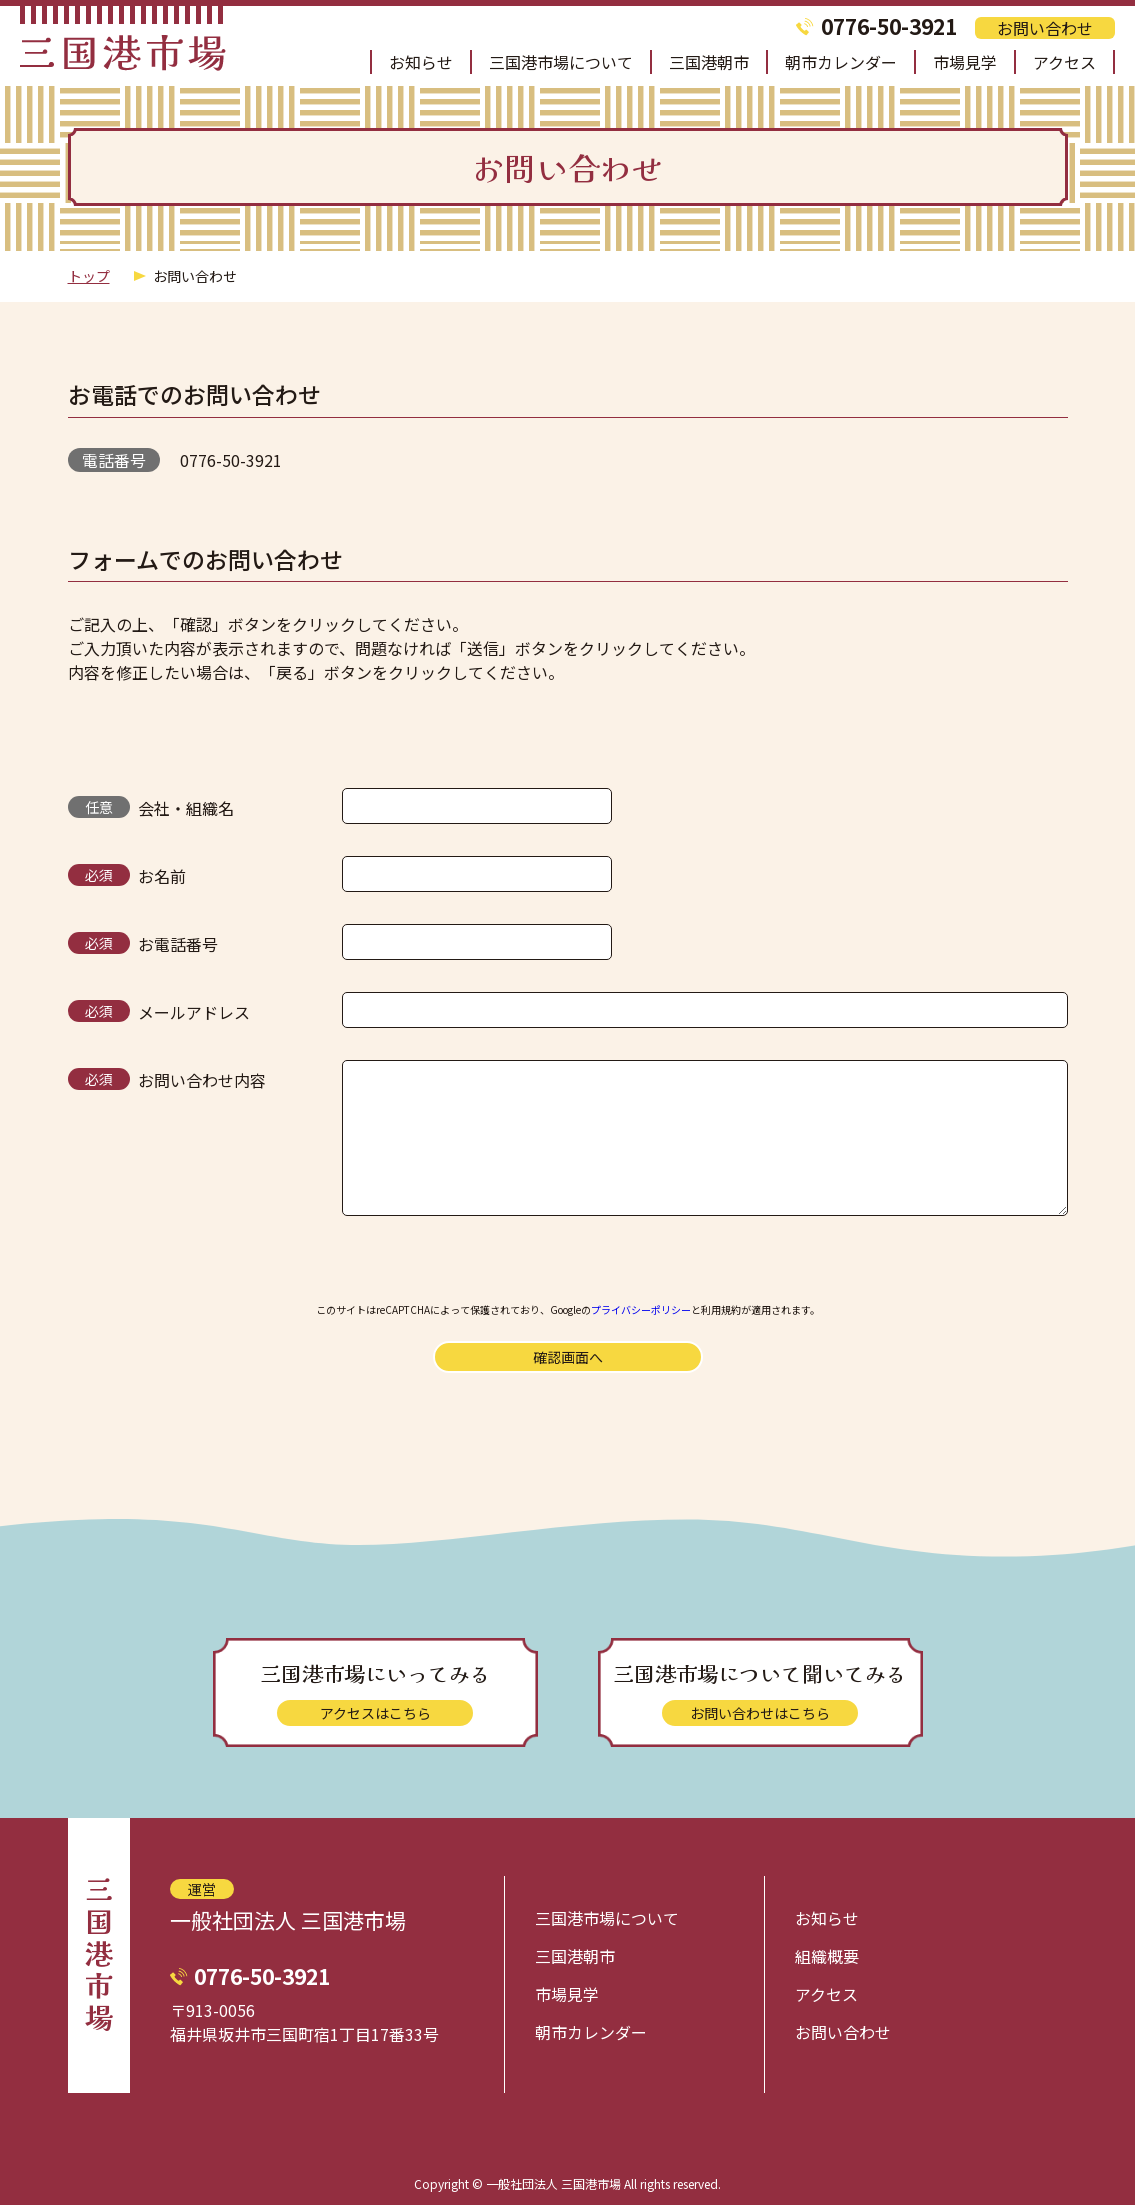  I want to click on お名前, so click(162, 876).